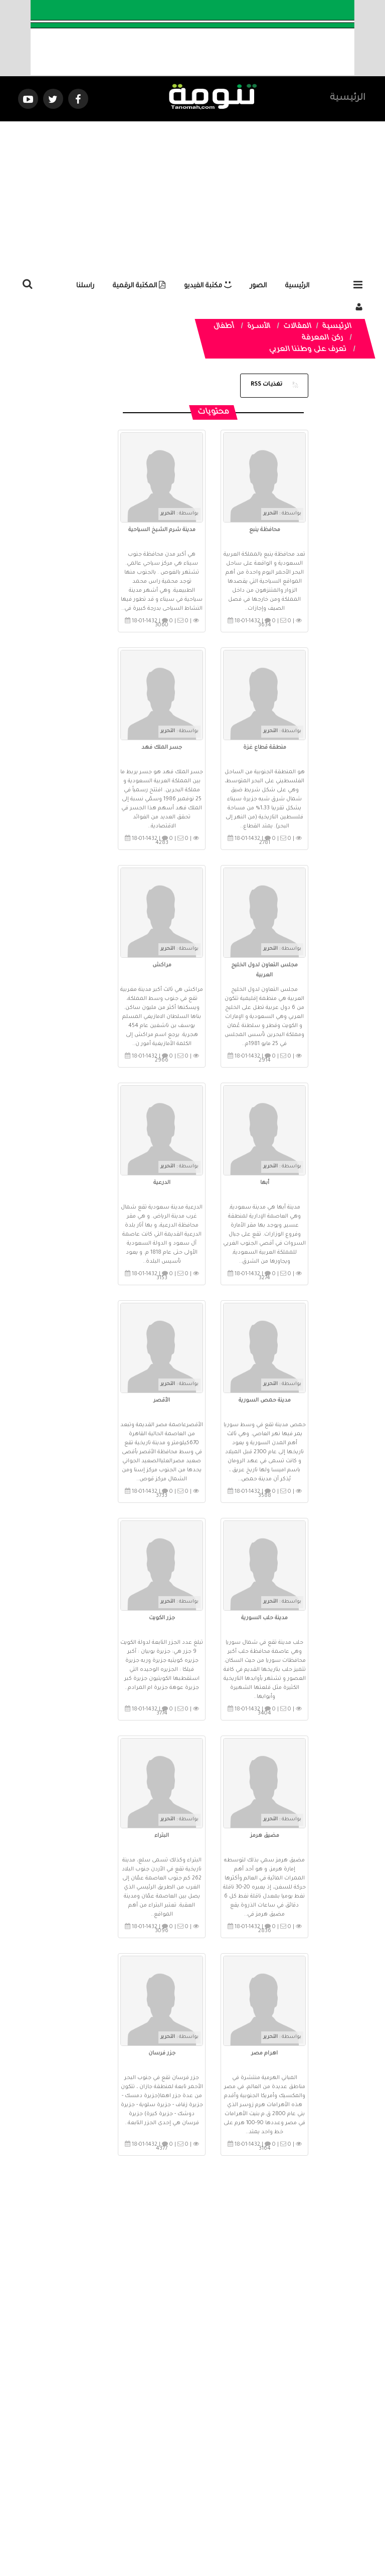 This screenshot has height=2576, width=385. Describe the element at coordinates (256, 2484) in the screenshot. I see `المواضيع` at that location.